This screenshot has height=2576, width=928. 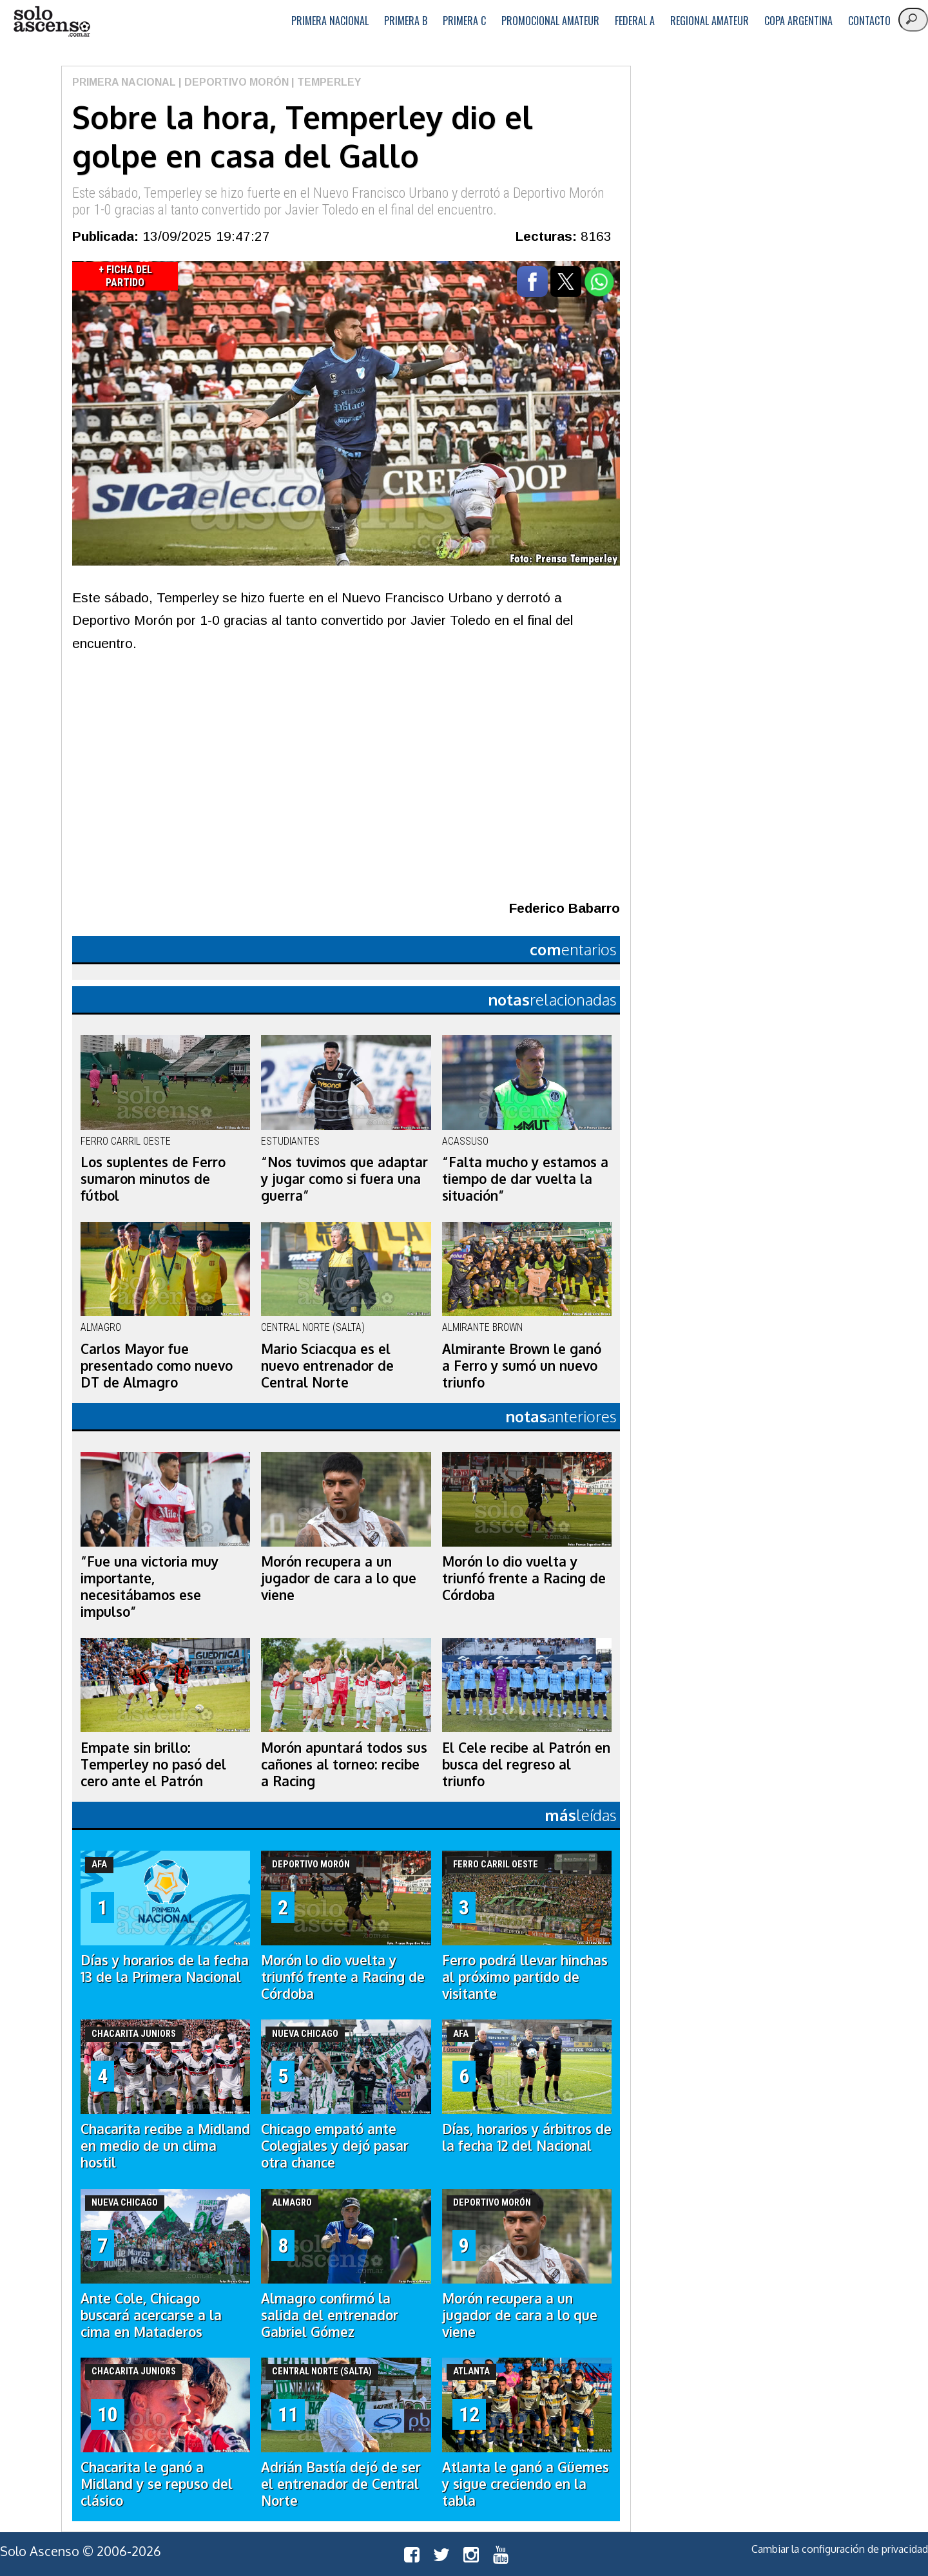 I want to click on Chacarita recibe a Midland en medio de un clima hostil, so click(x=165, y=2146).